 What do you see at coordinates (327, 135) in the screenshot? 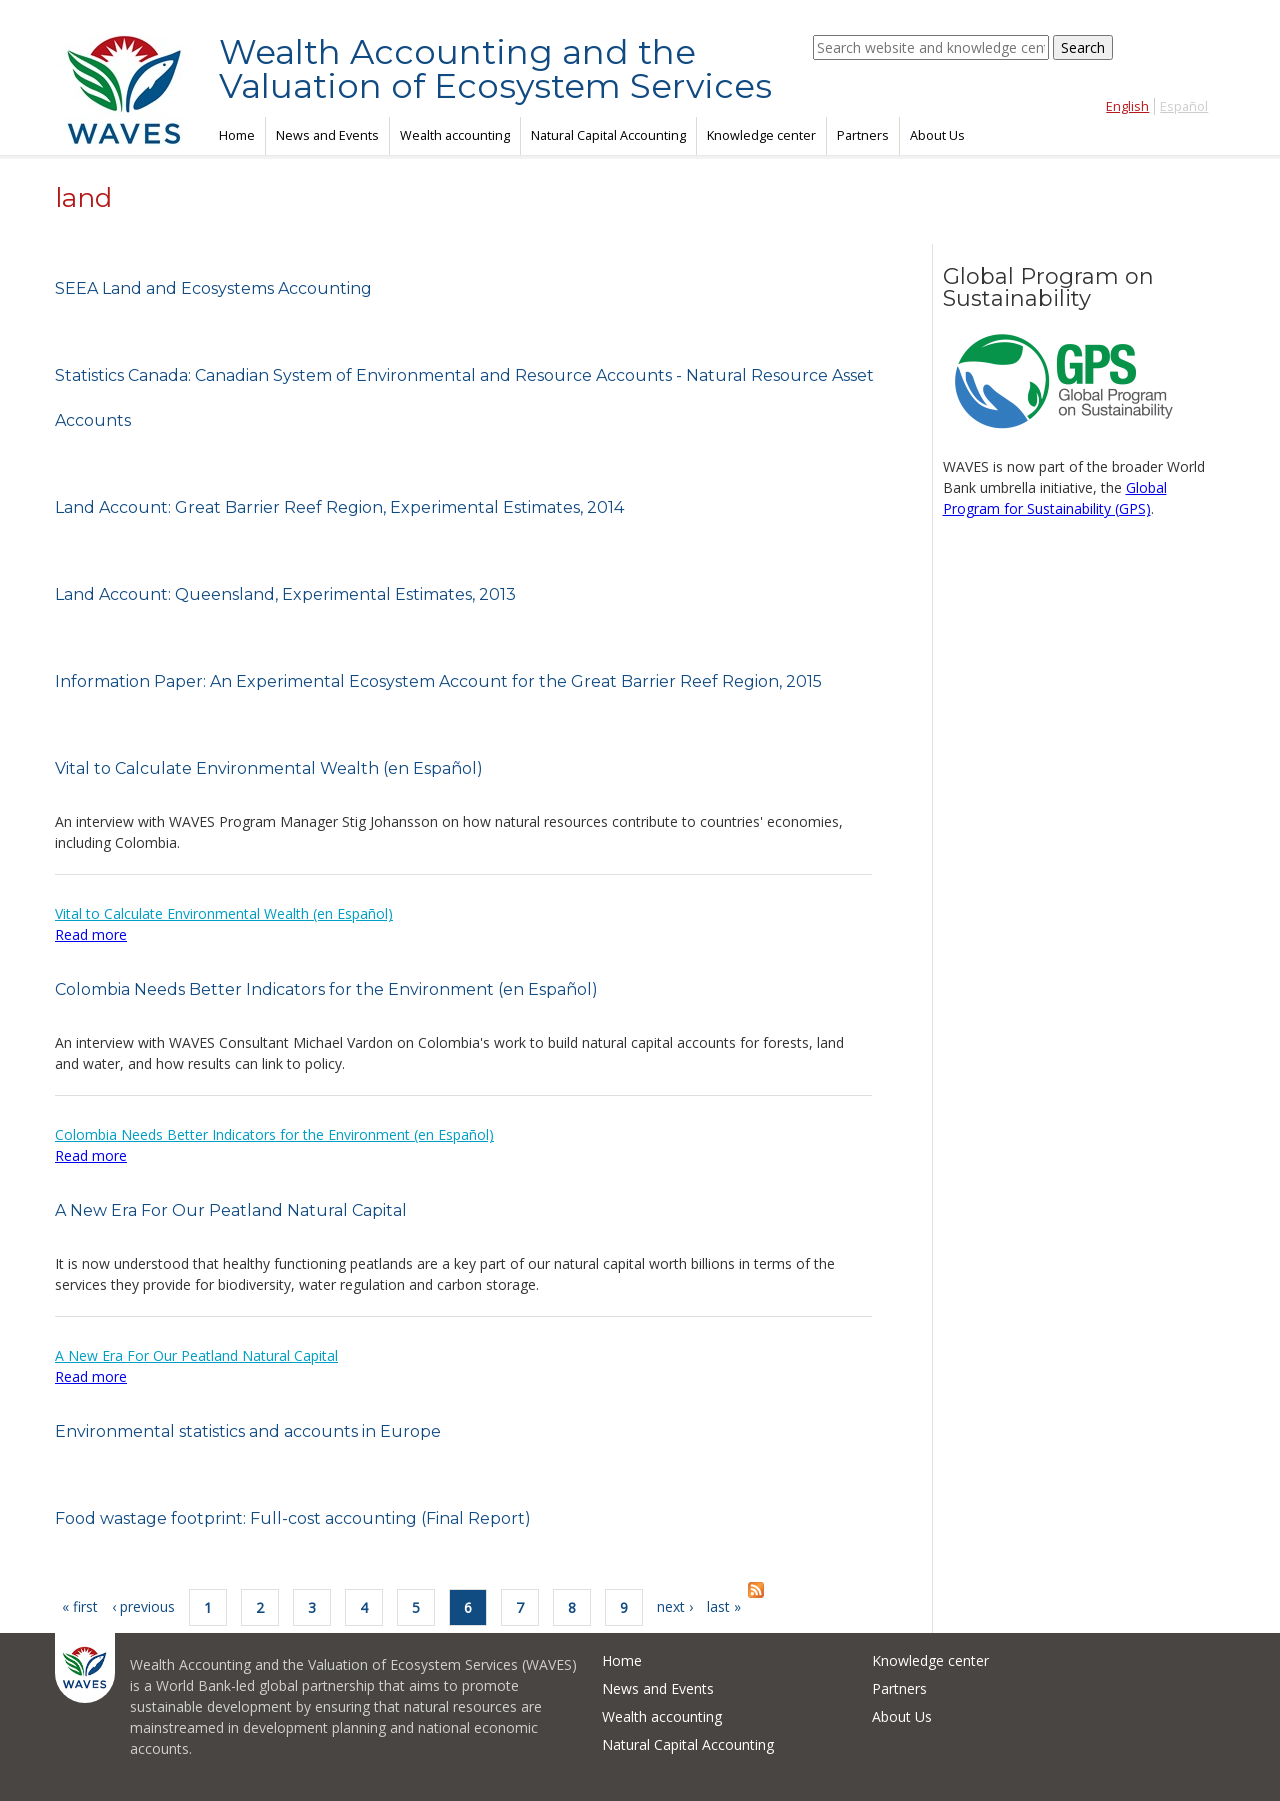
I see `News and Events` at bounding box center [327, 135].